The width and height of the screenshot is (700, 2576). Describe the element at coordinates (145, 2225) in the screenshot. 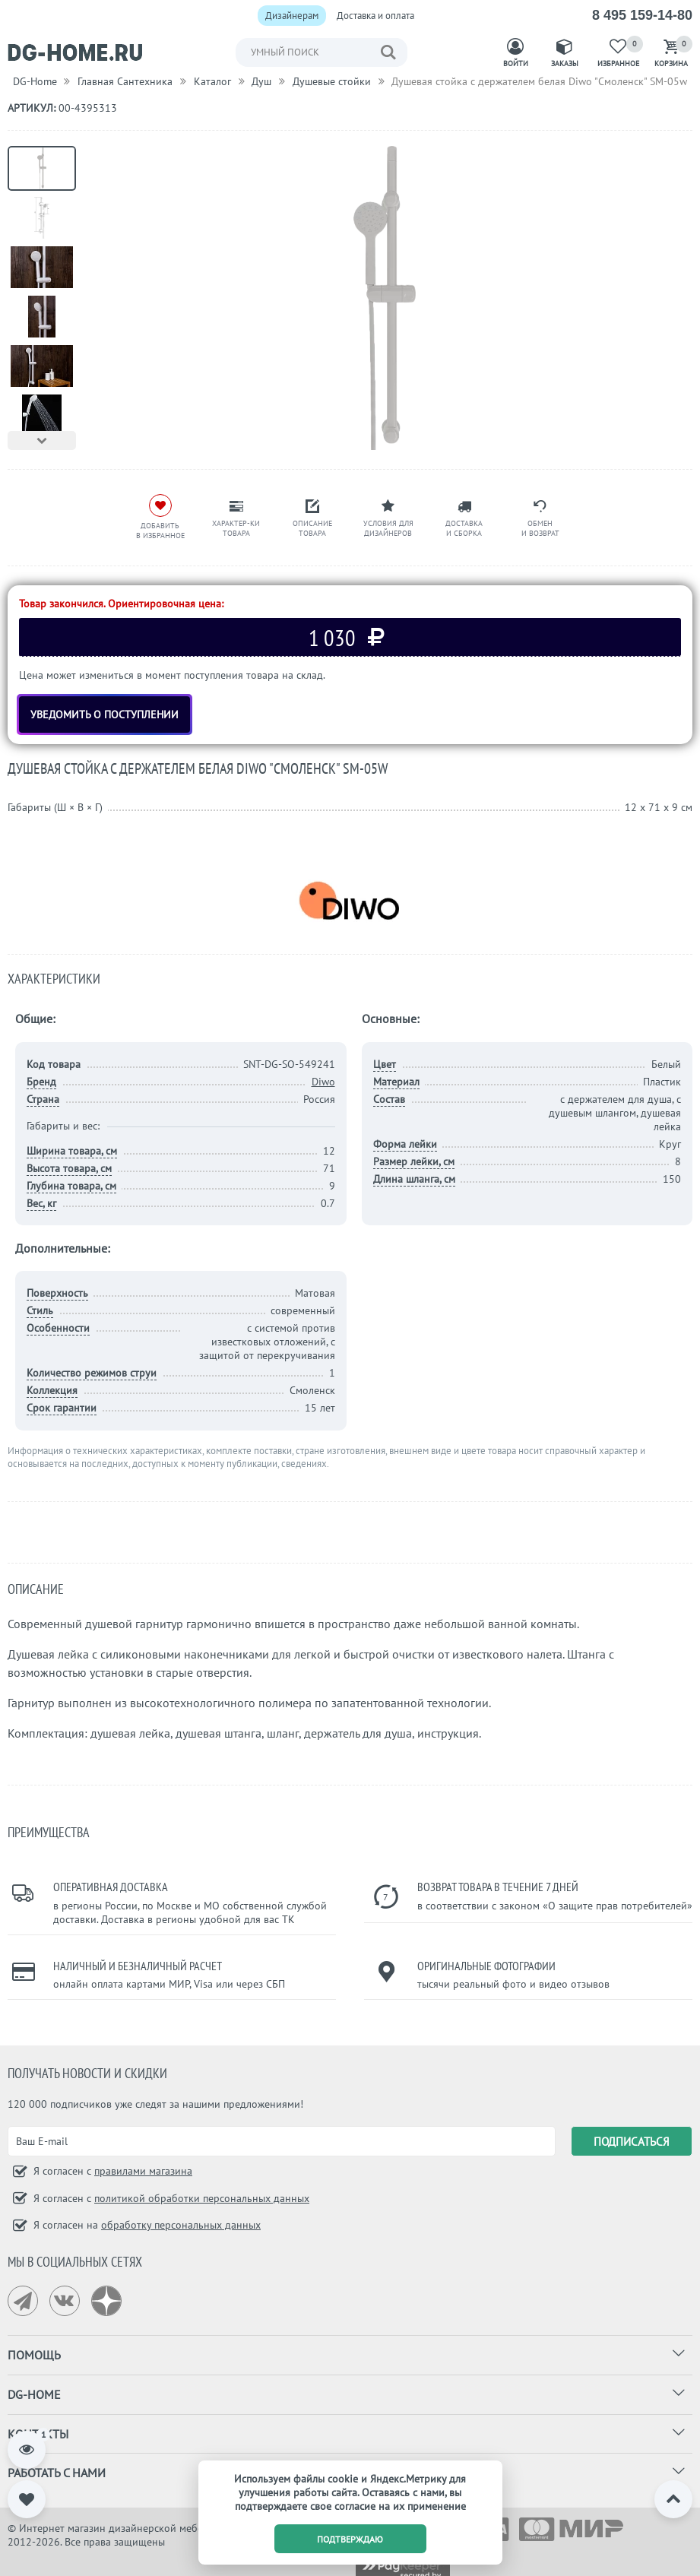

I see `Я согласен на` at that location.